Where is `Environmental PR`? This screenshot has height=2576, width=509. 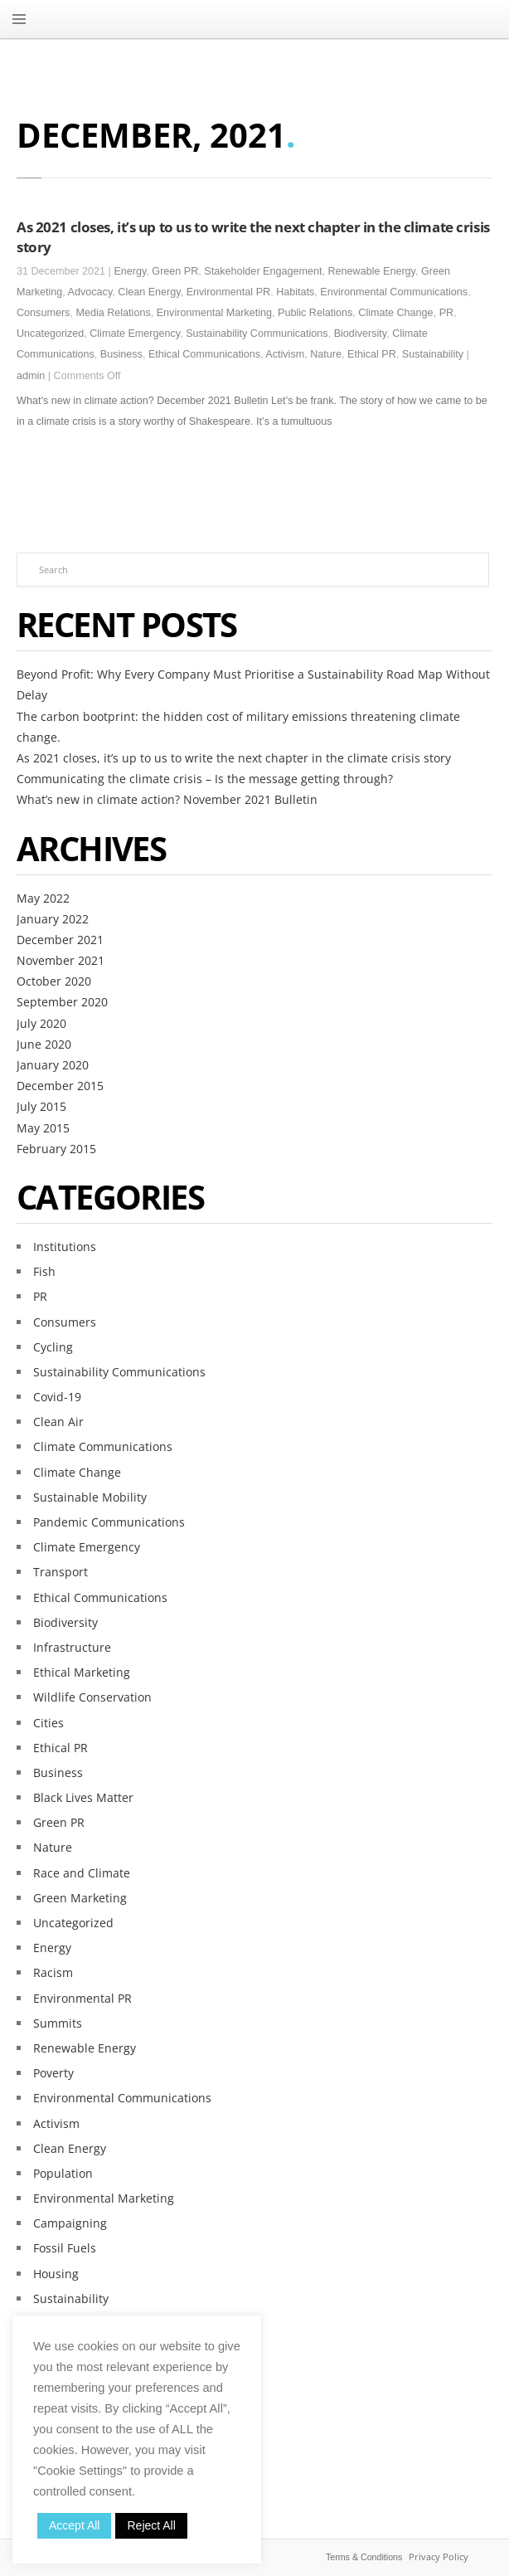 Environmental PR is located at coordinates (229, 292).